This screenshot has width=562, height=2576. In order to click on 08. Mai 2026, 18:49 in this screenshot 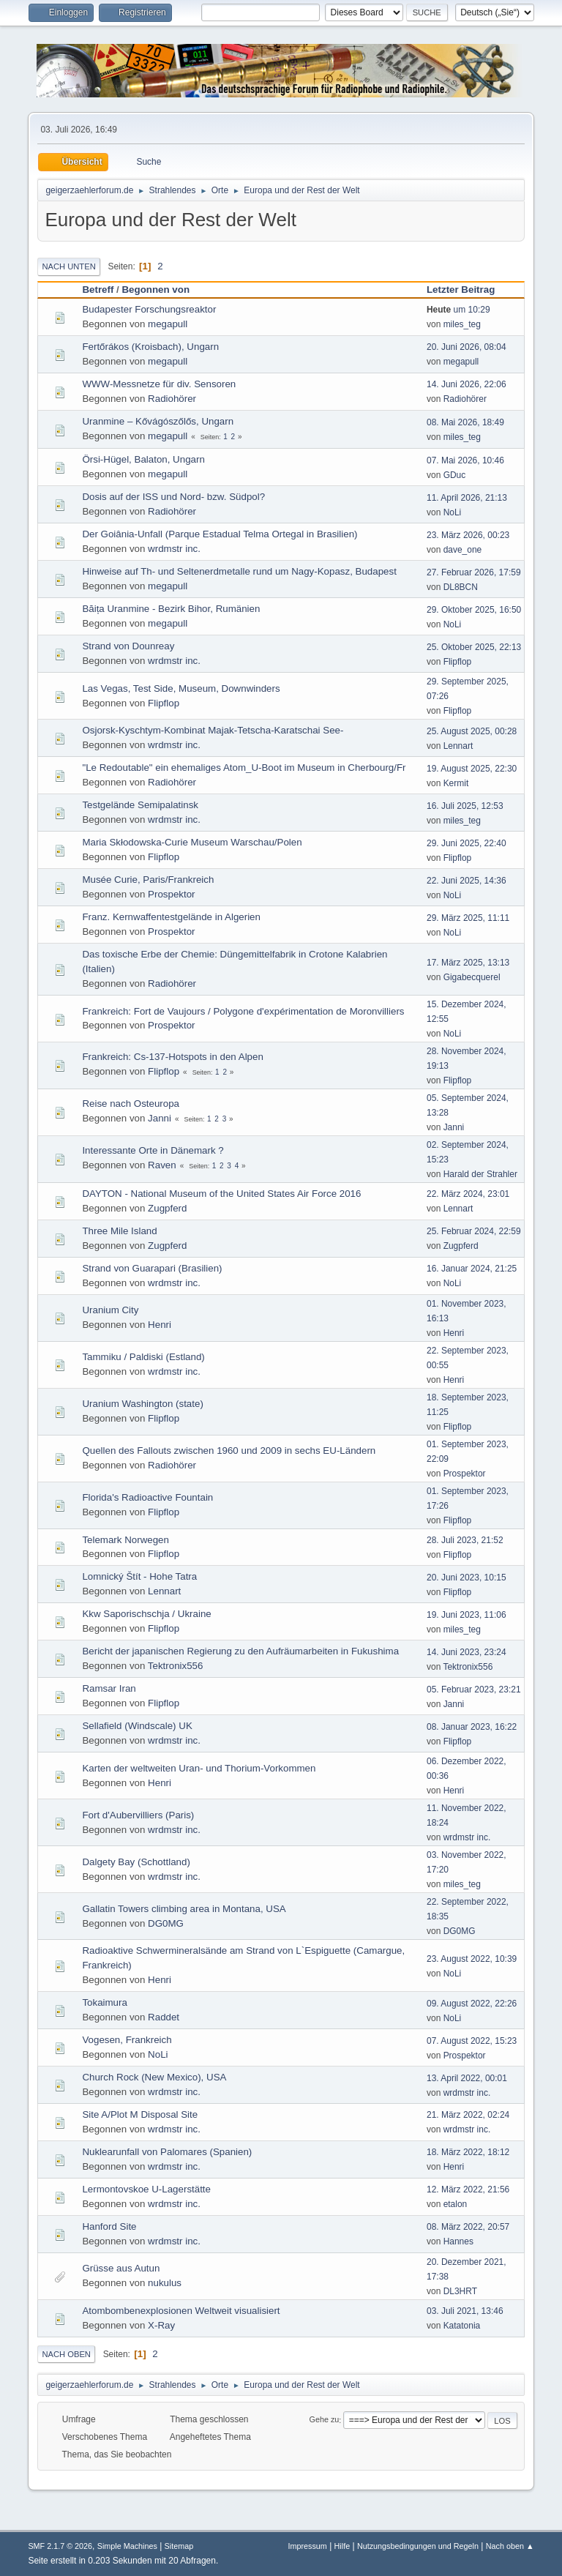, I will do `click(465, 422)`.